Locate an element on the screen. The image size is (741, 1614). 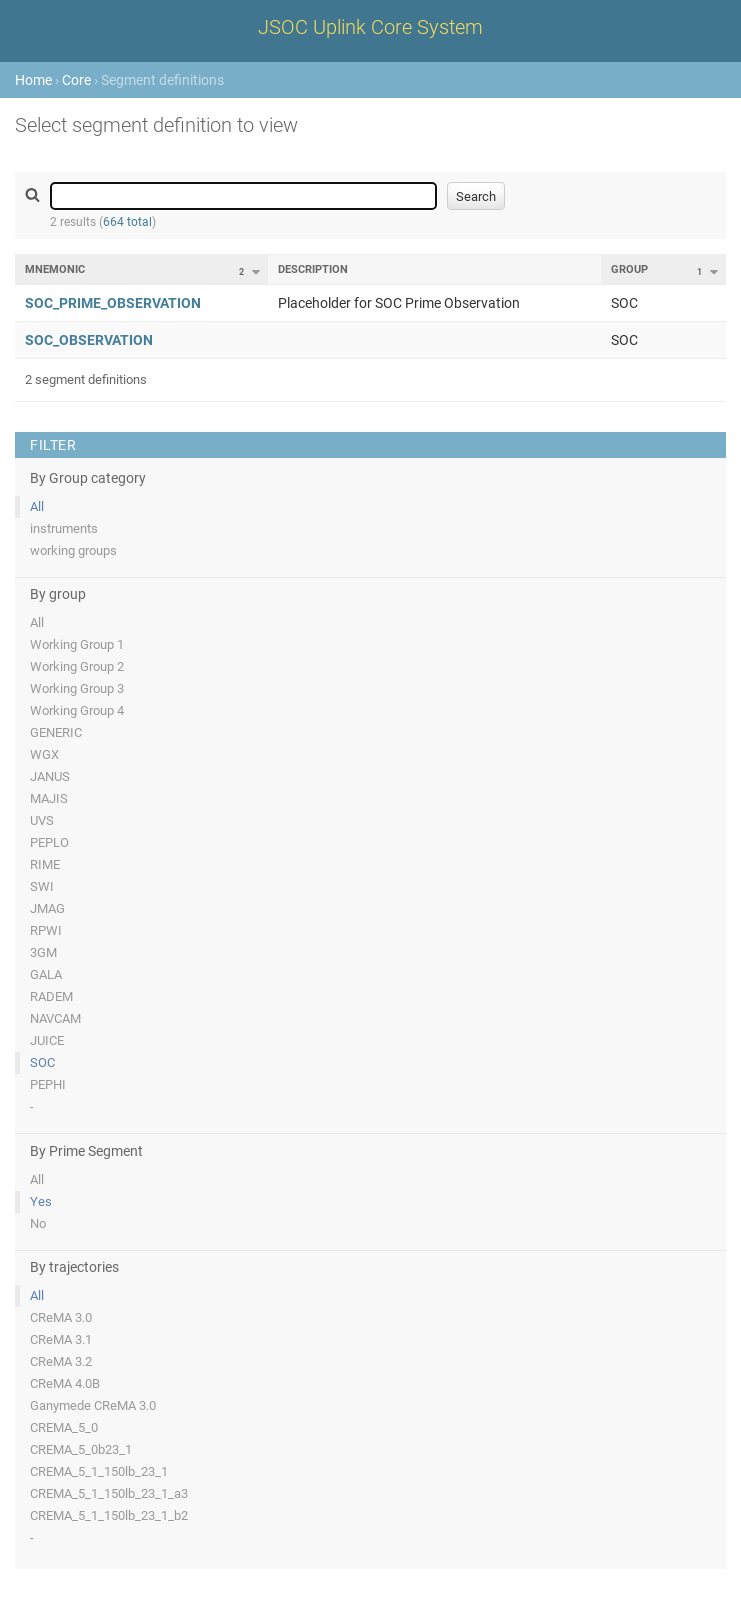
CReMA 3.1 is located at coordinates (61, 1339).